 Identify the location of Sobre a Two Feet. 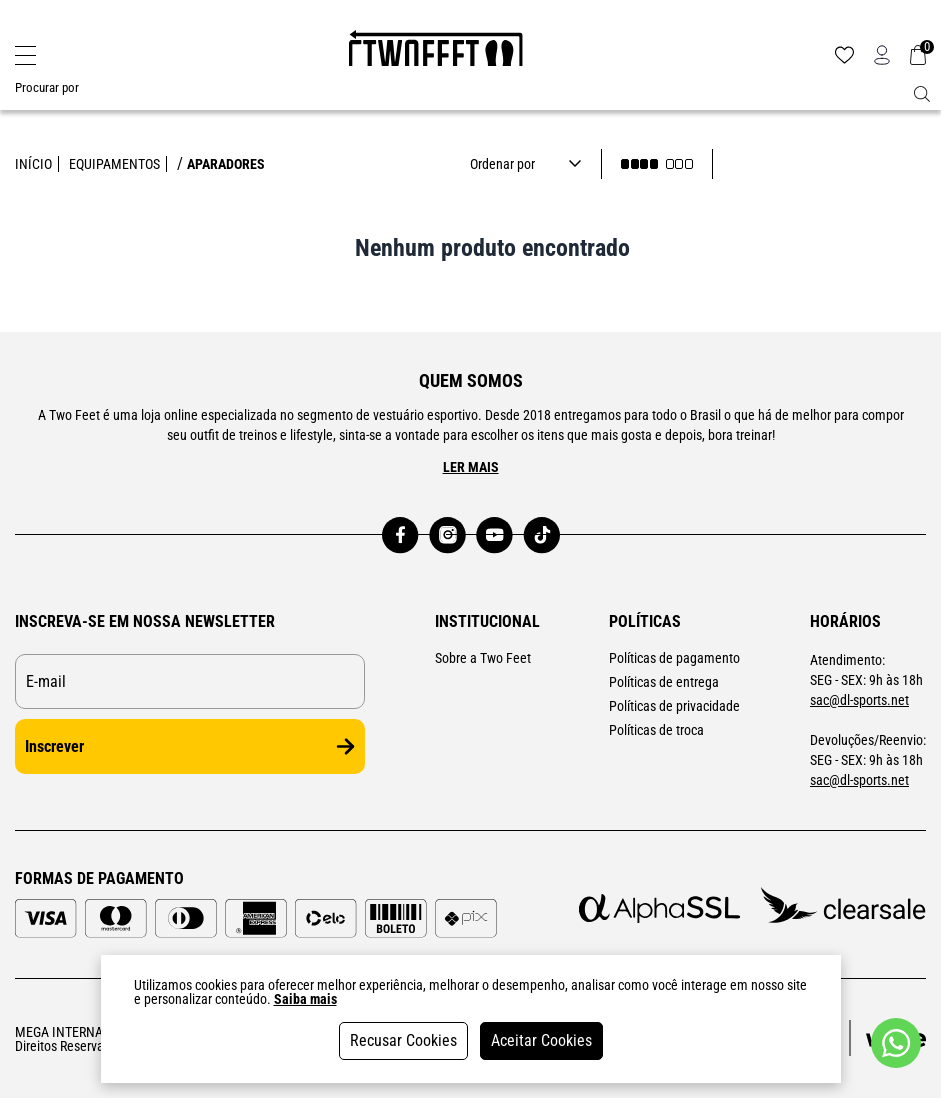
(483, 658).